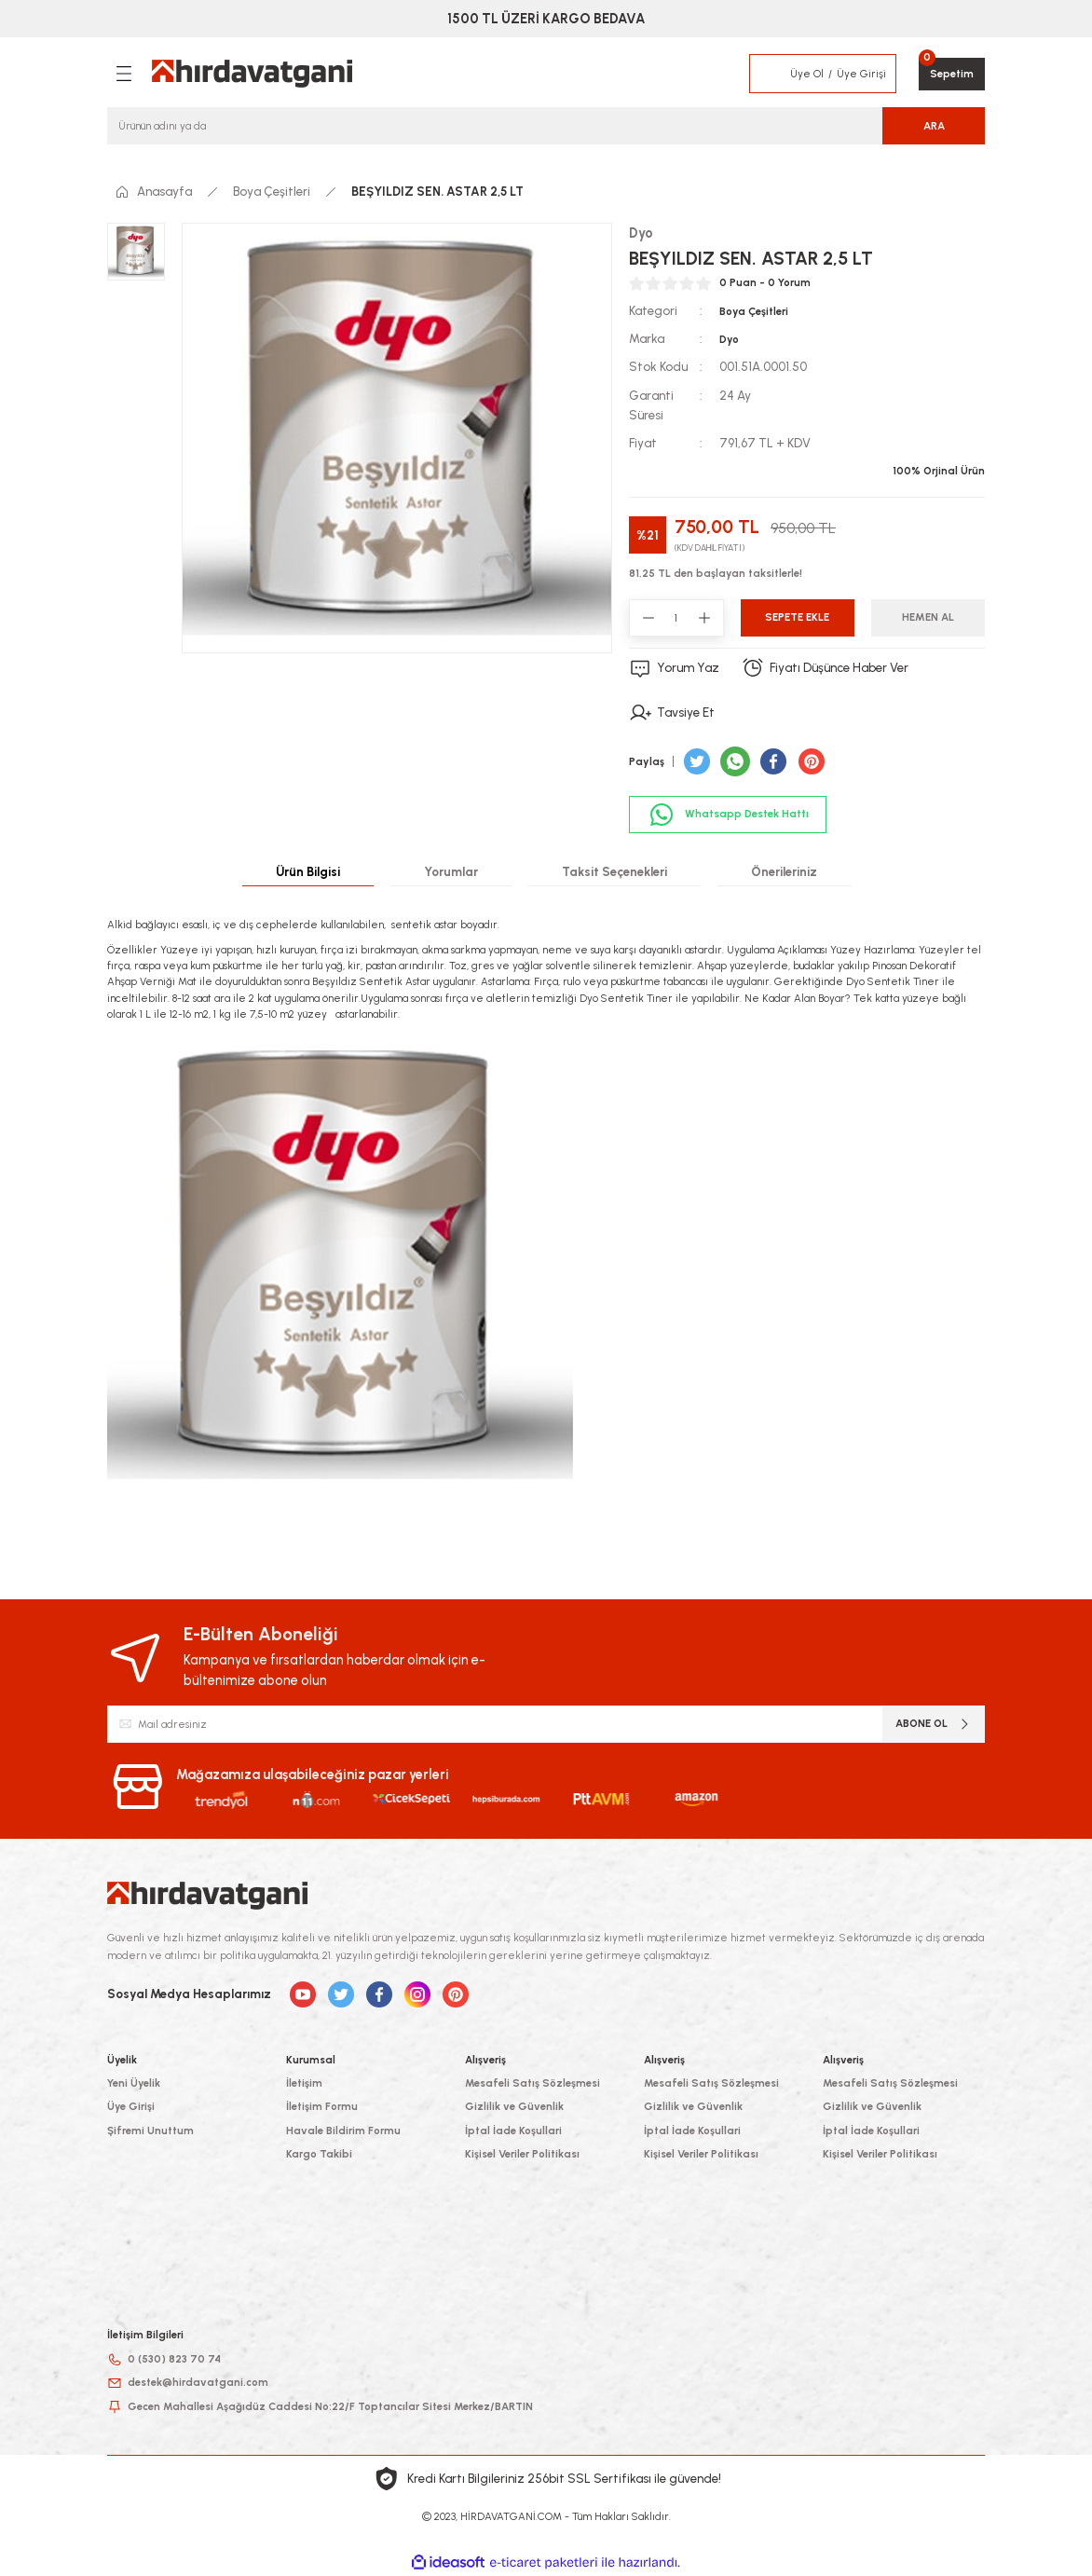 The height and width of the screenshot is (2576, 1092). What do you see at coordinates (770, 73) in the screenshot?
I see `[Member Login]` at bounding box center [770, 73].